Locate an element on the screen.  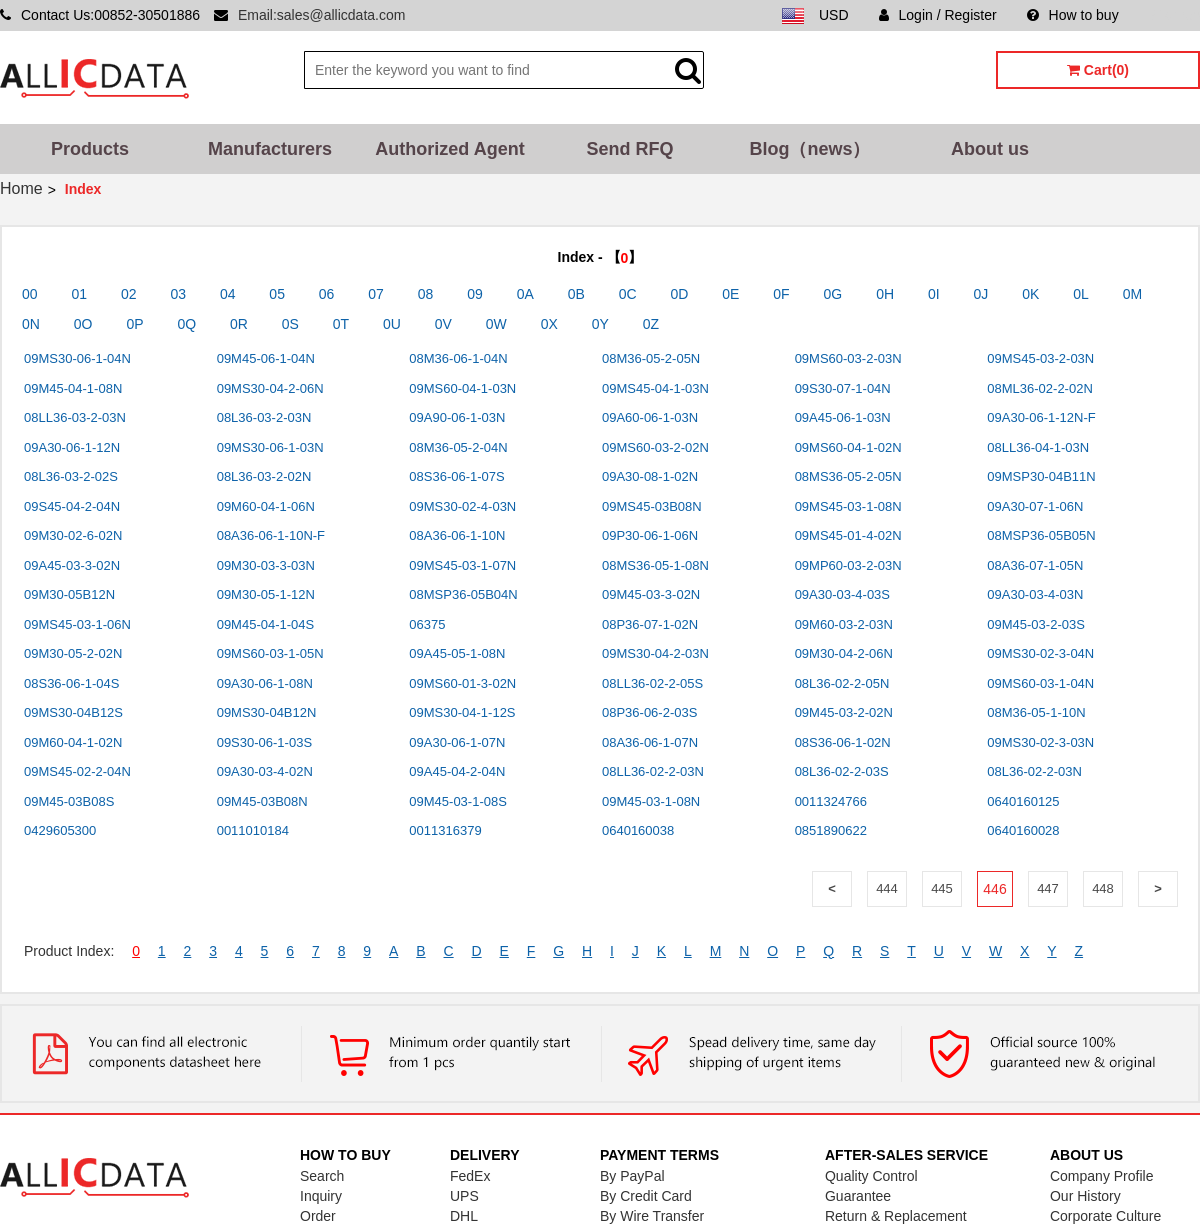
Return & Replacement is located at coordinates (896, 1216).